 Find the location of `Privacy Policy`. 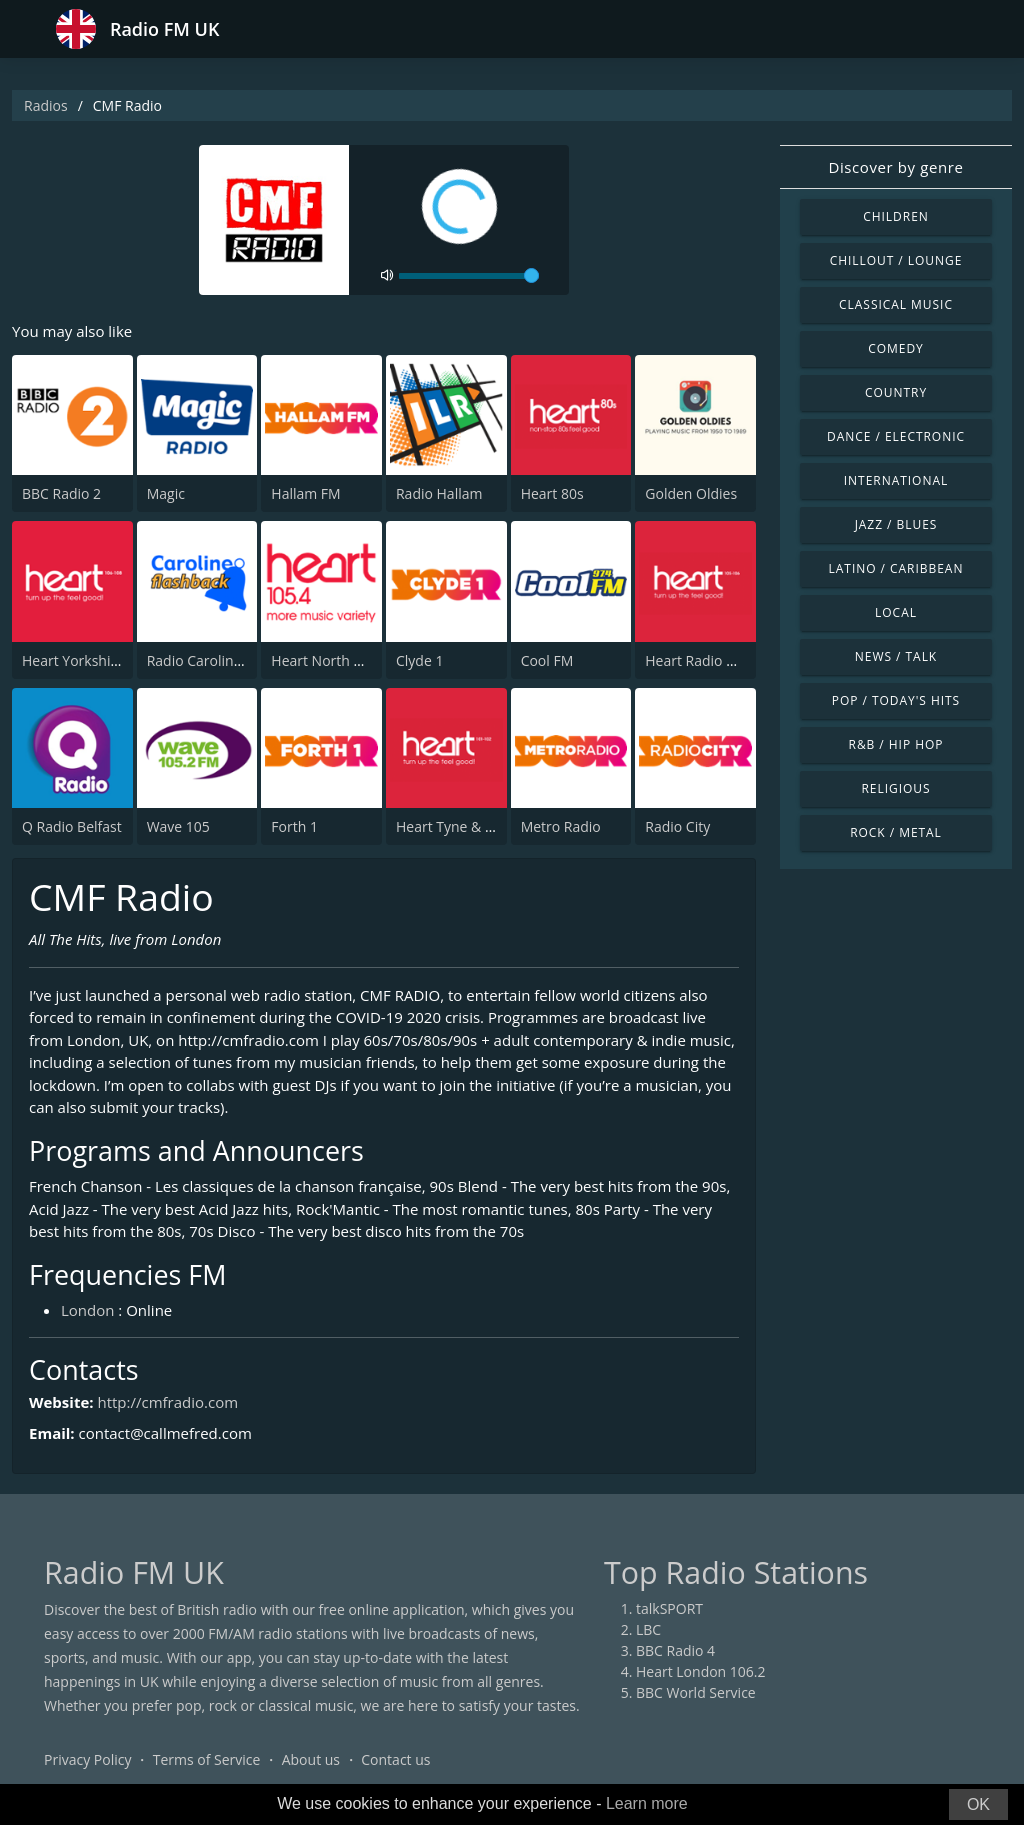

Privacy Policy is located at coordinates (87, 1759).